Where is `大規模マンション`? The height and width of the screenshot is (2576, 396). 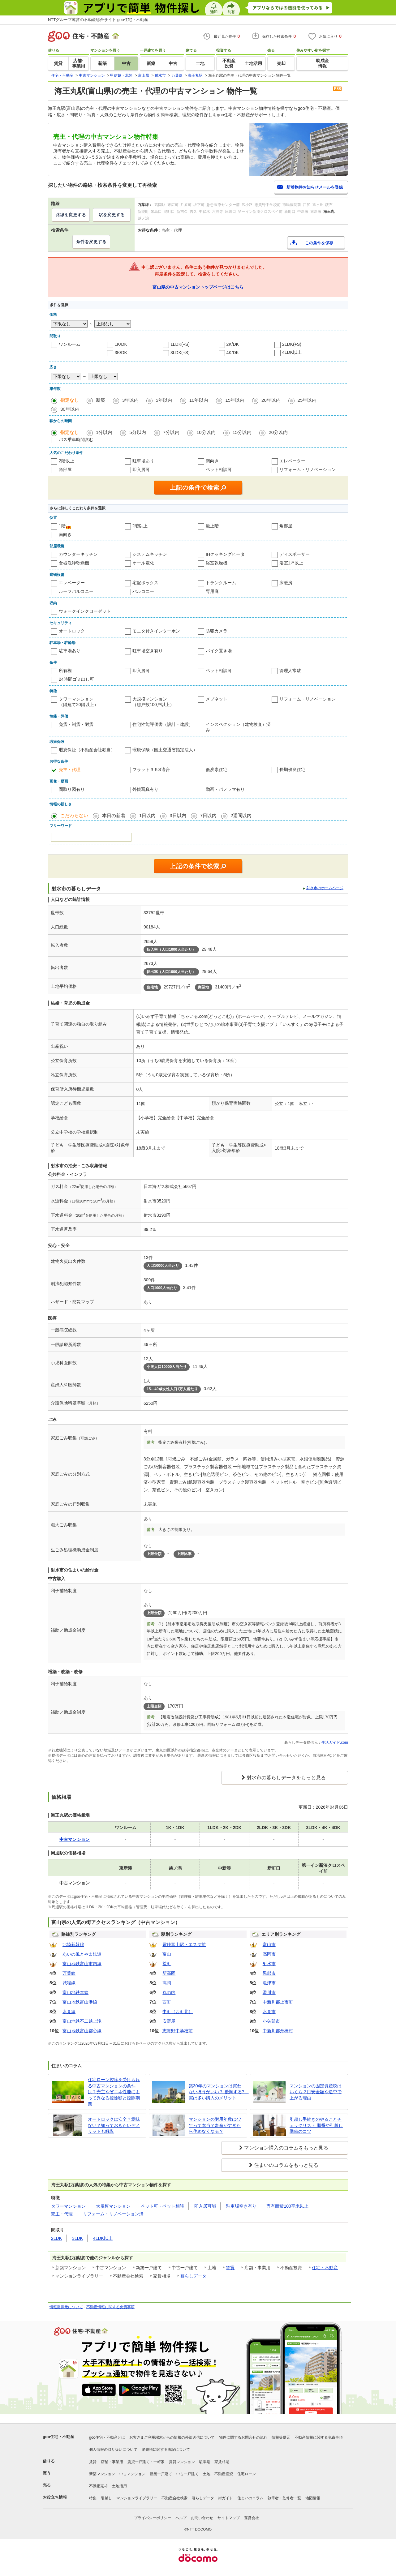 大規模マンション is located at coordinates (113, 2206).